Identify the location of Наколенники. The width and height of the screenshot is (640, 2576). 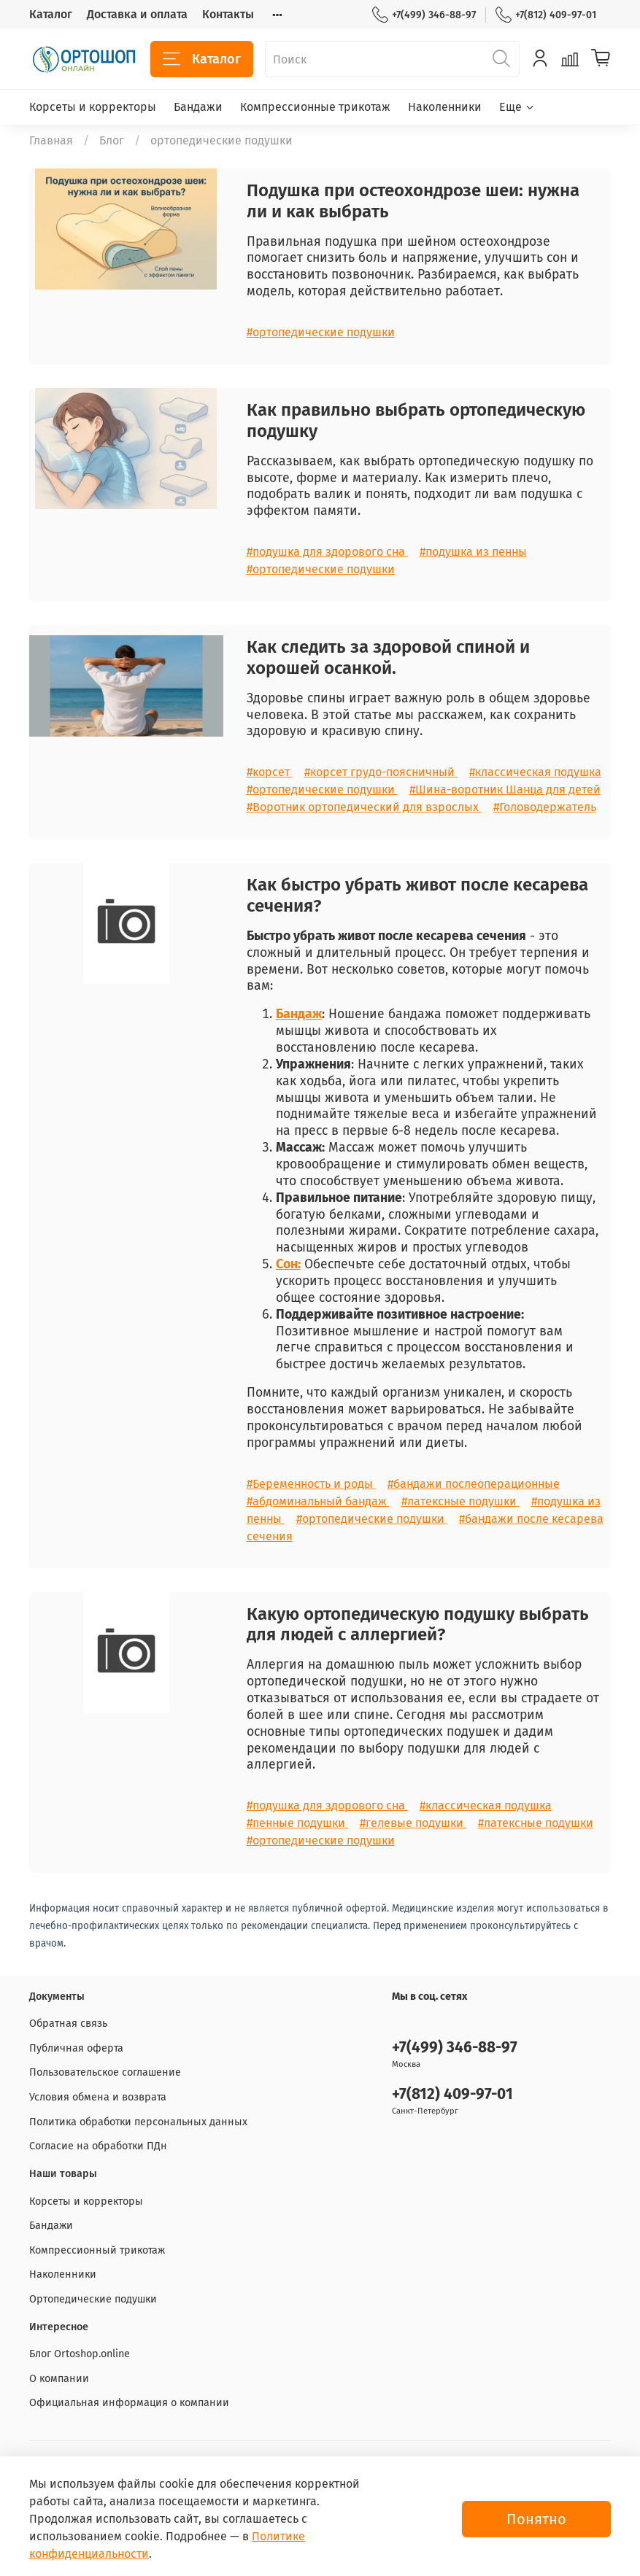
(445, 107).